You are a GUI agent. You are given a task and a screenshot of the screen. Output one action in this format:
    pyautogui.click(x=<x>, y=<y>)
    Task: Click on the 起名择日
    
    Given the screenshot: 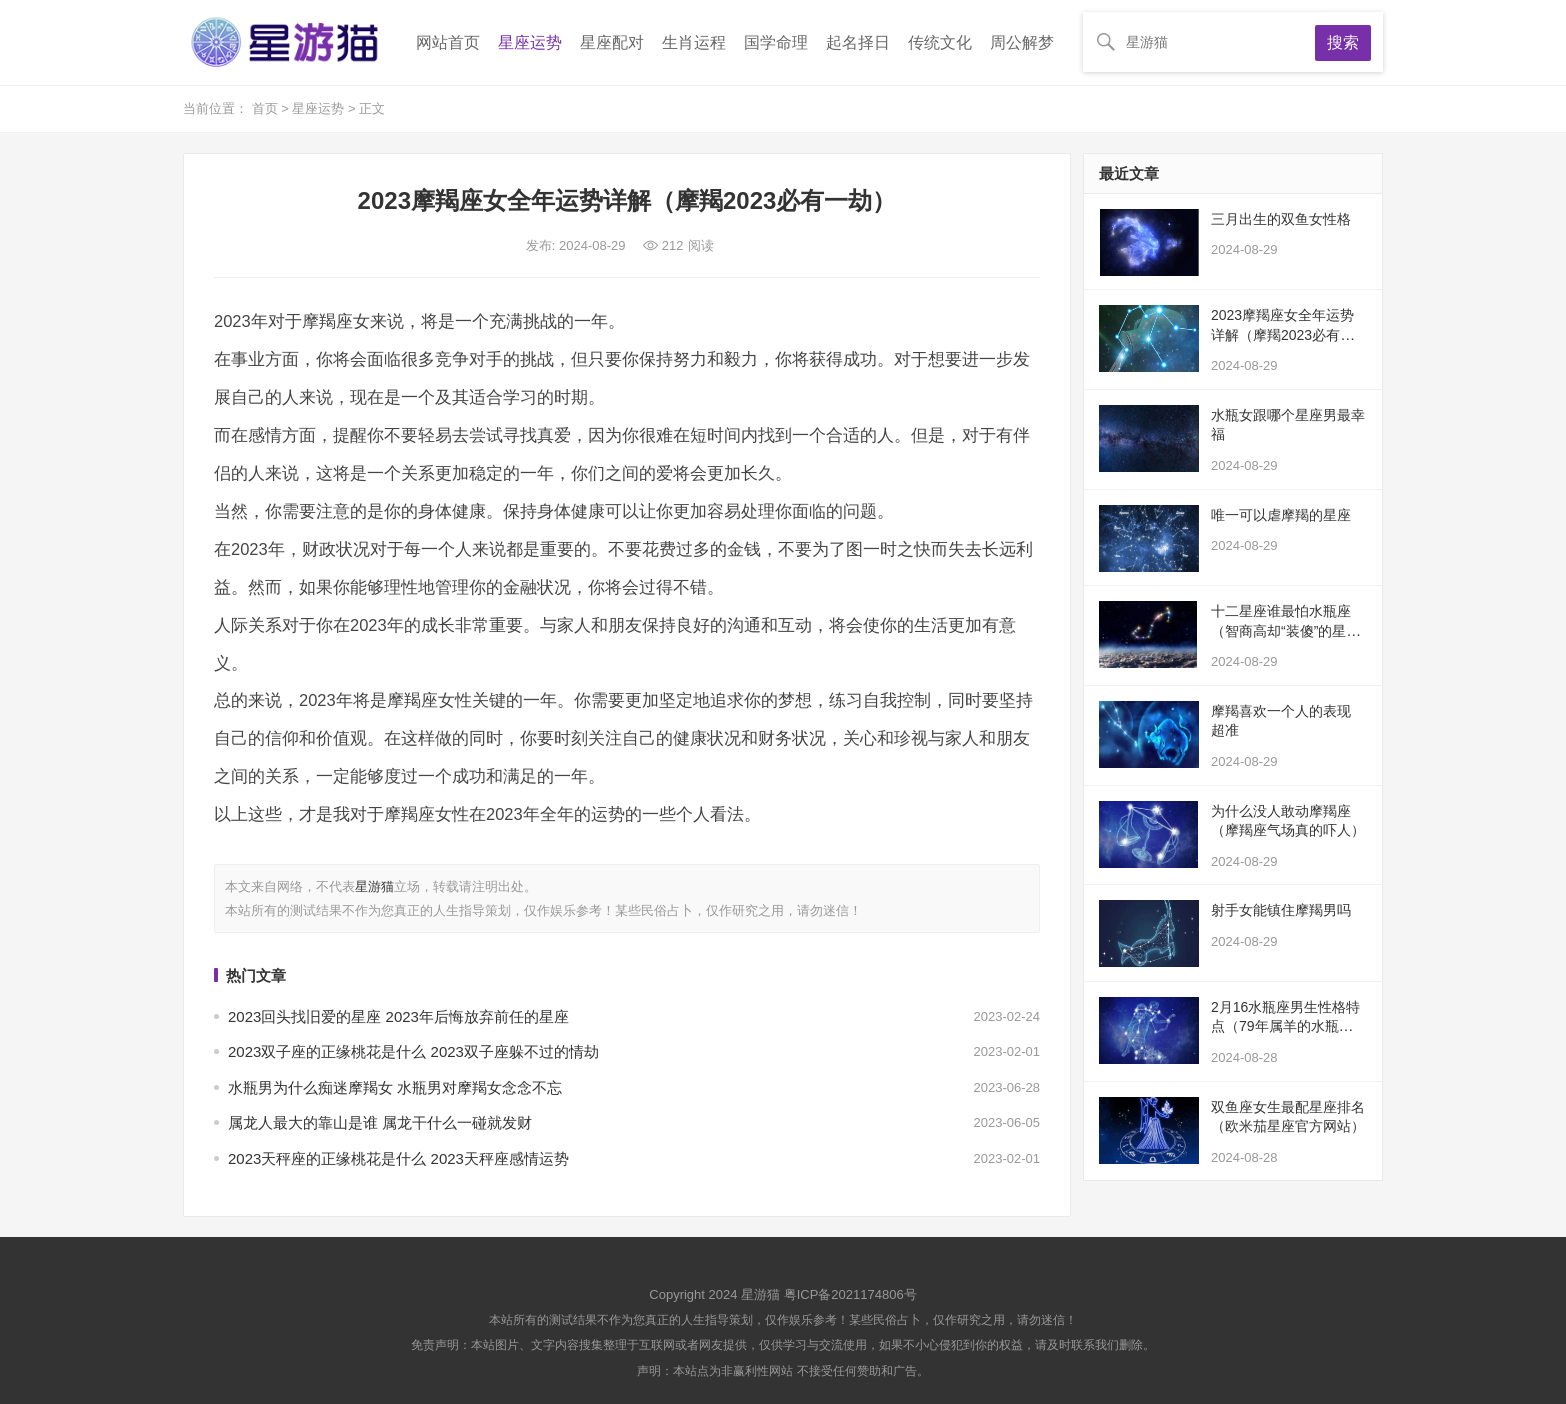 What is the action you would take?
    pyautogui.click(x=858, y=42)
    